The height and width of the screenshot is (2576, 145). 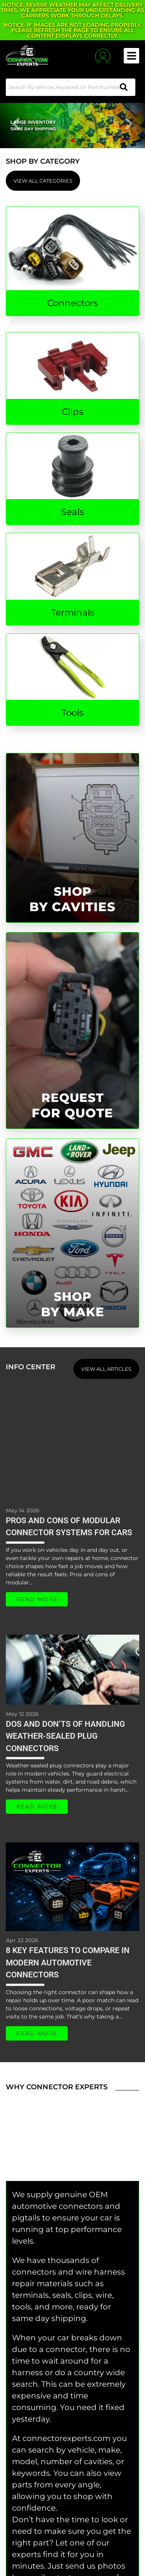 What do you see at coordinates (72, 712) in the screenshot?
I see `Tools` at bounding box center [72, 712].